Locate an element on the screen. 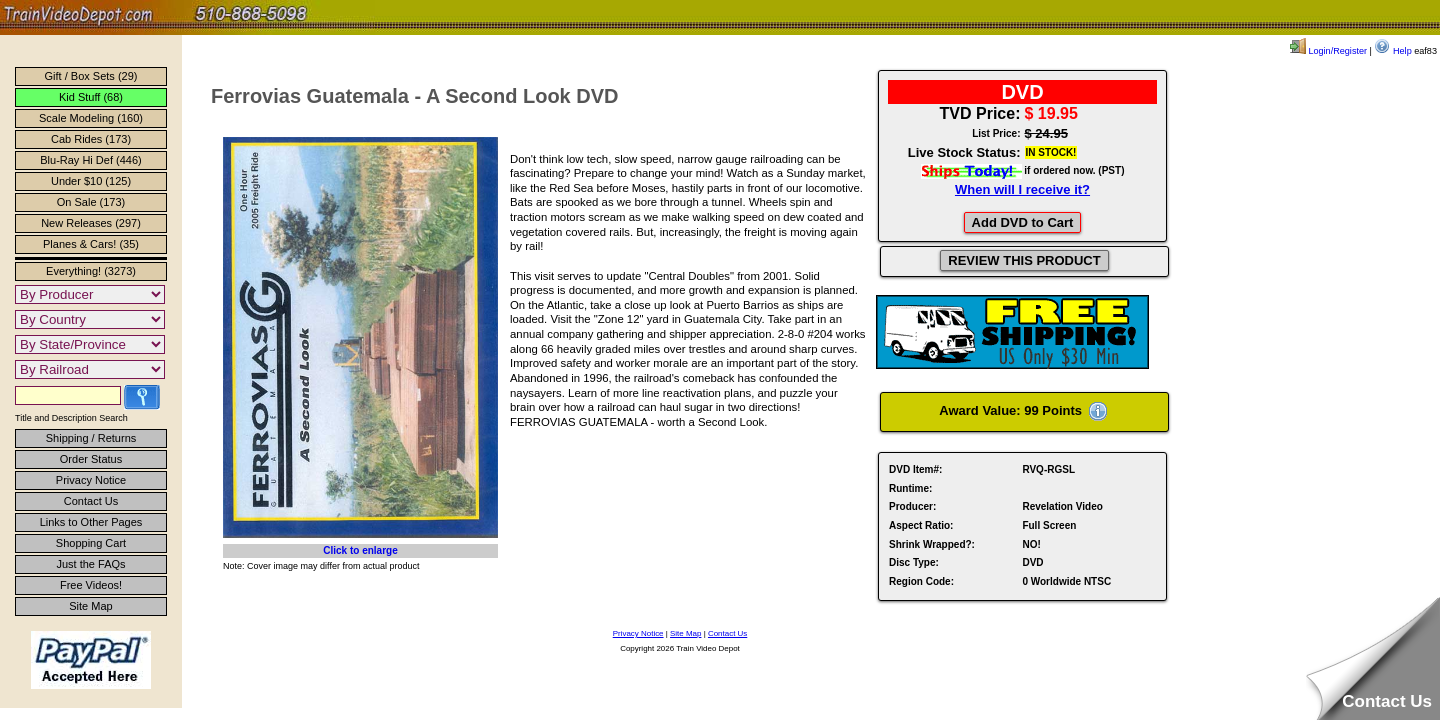  Site Map is located at coordinates (90, 606).